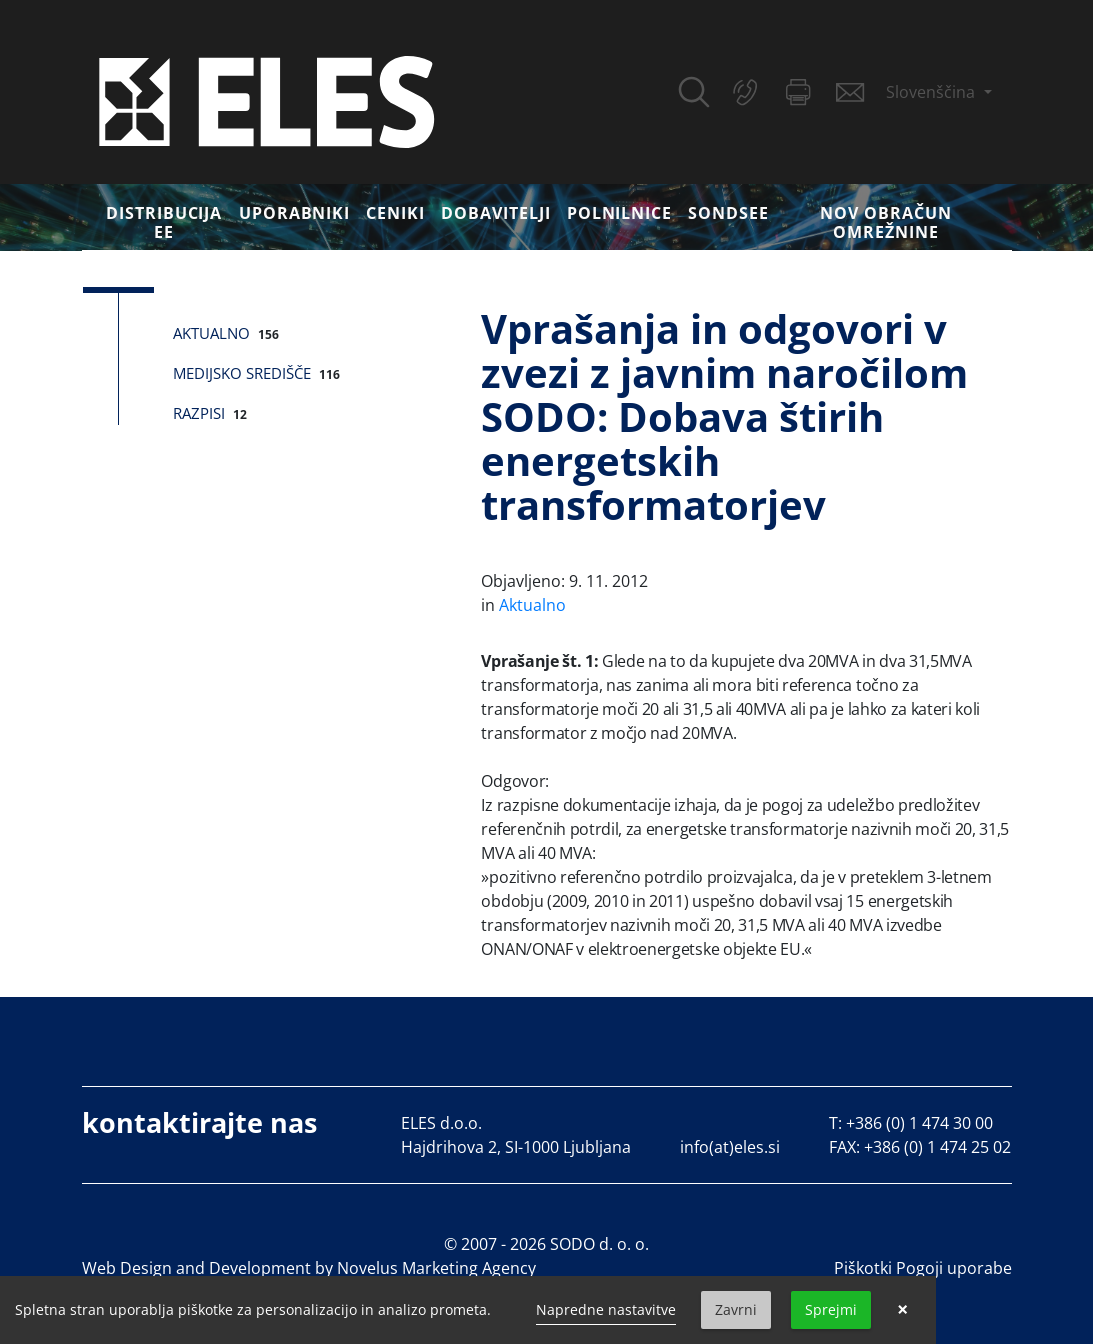 The width and height of the screenshot is (1093, 1344). I want to click on +386 (0) 1 474 30 00, so click(919, 1123).